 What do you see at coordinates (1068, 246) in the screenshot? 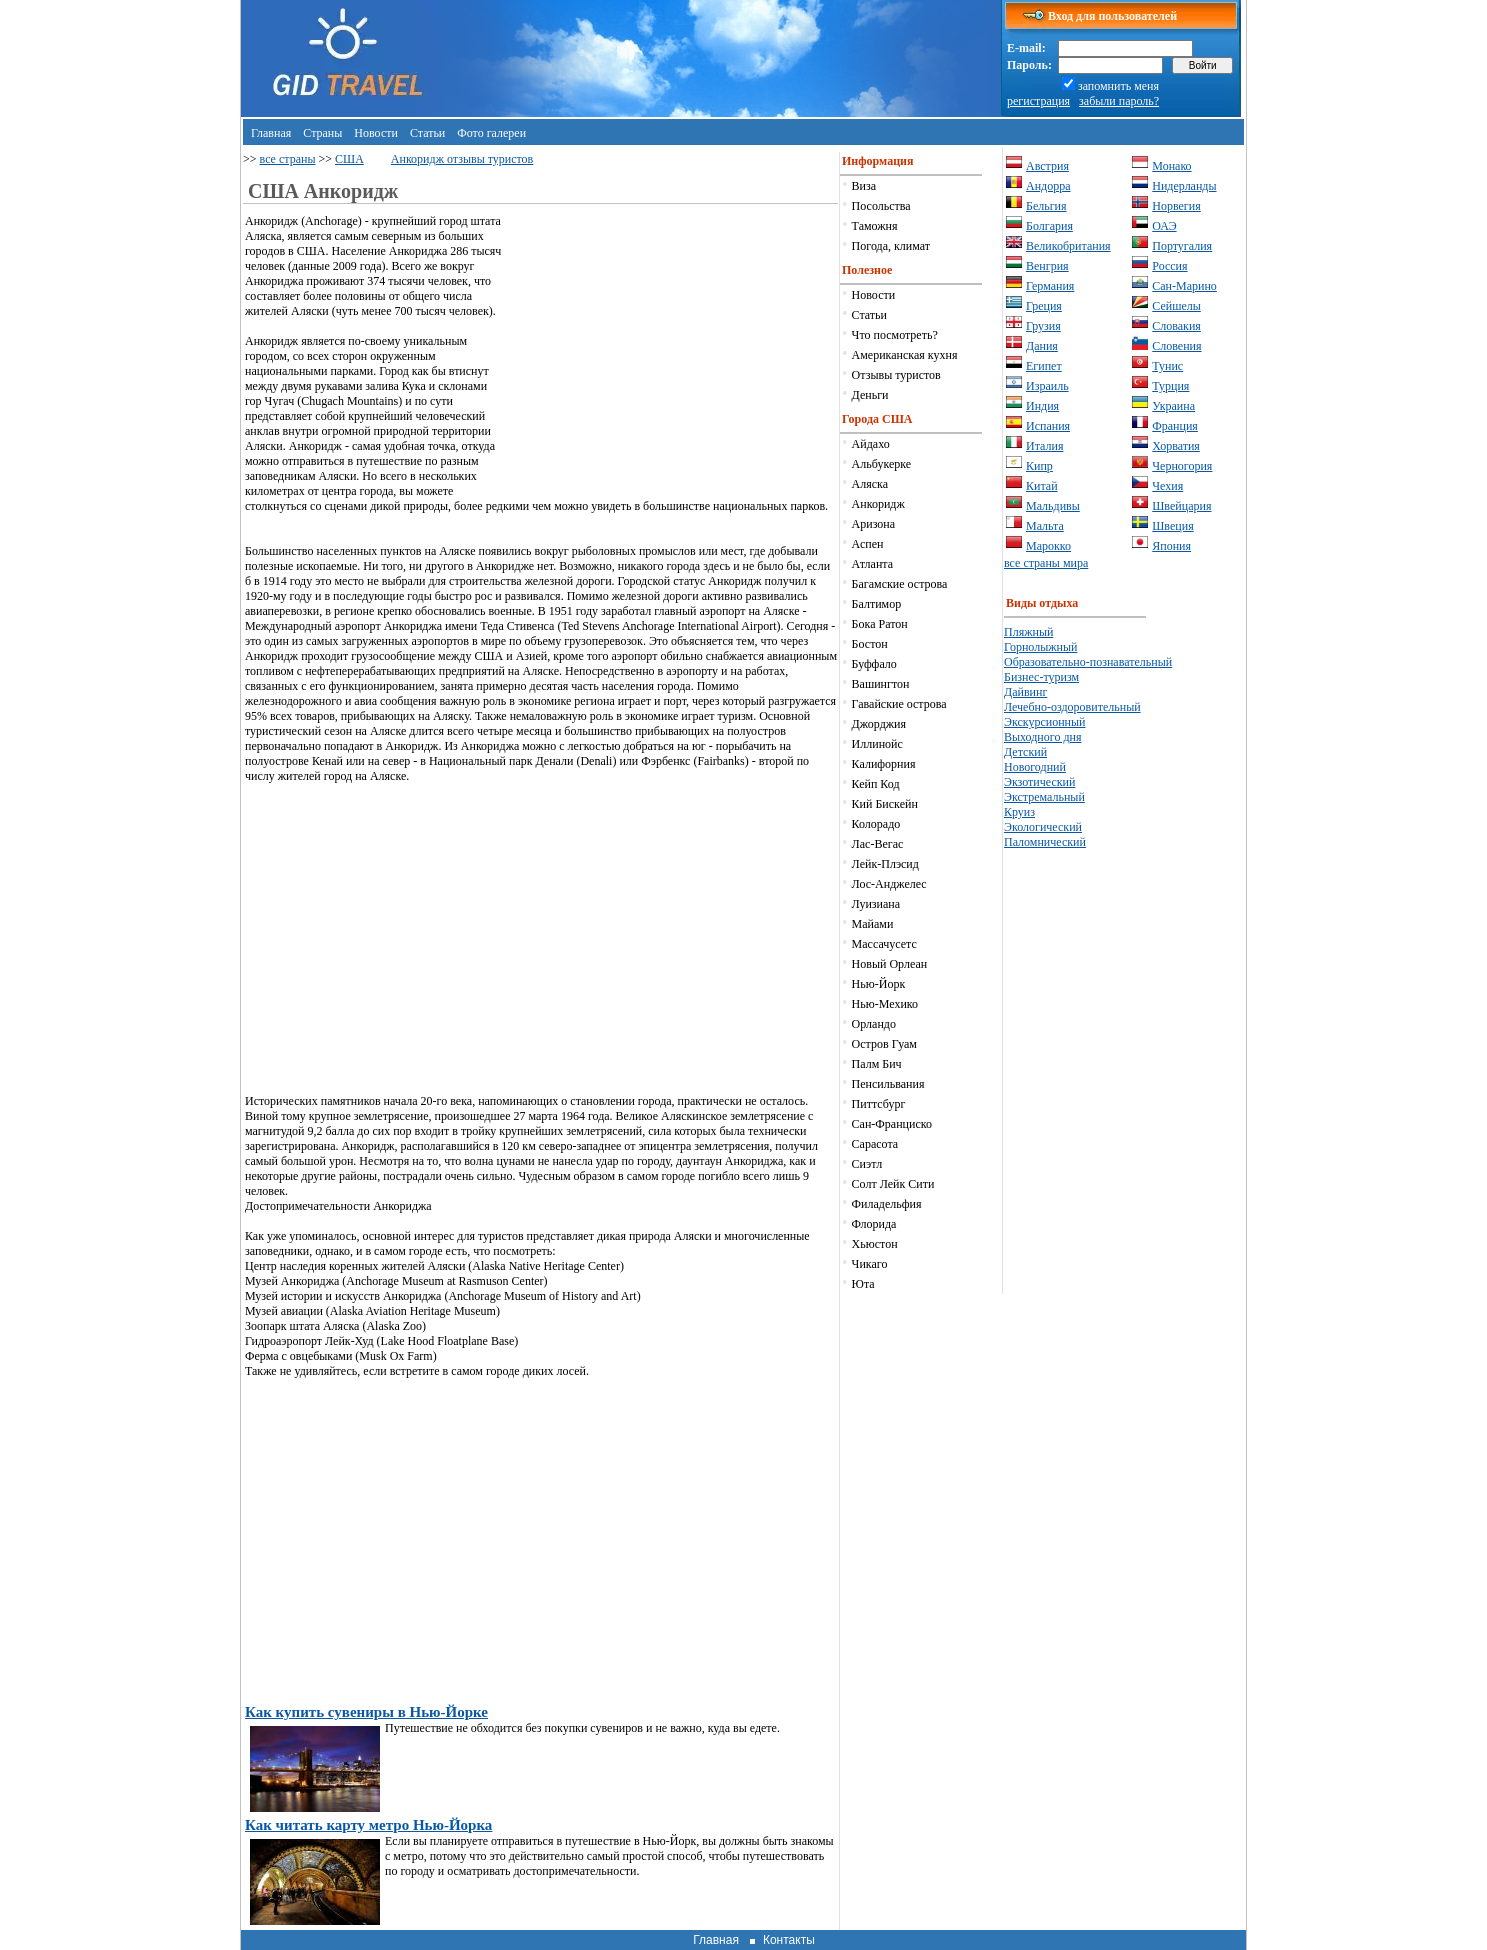
I see `Великобритания` at bounding box center [1068, 246].